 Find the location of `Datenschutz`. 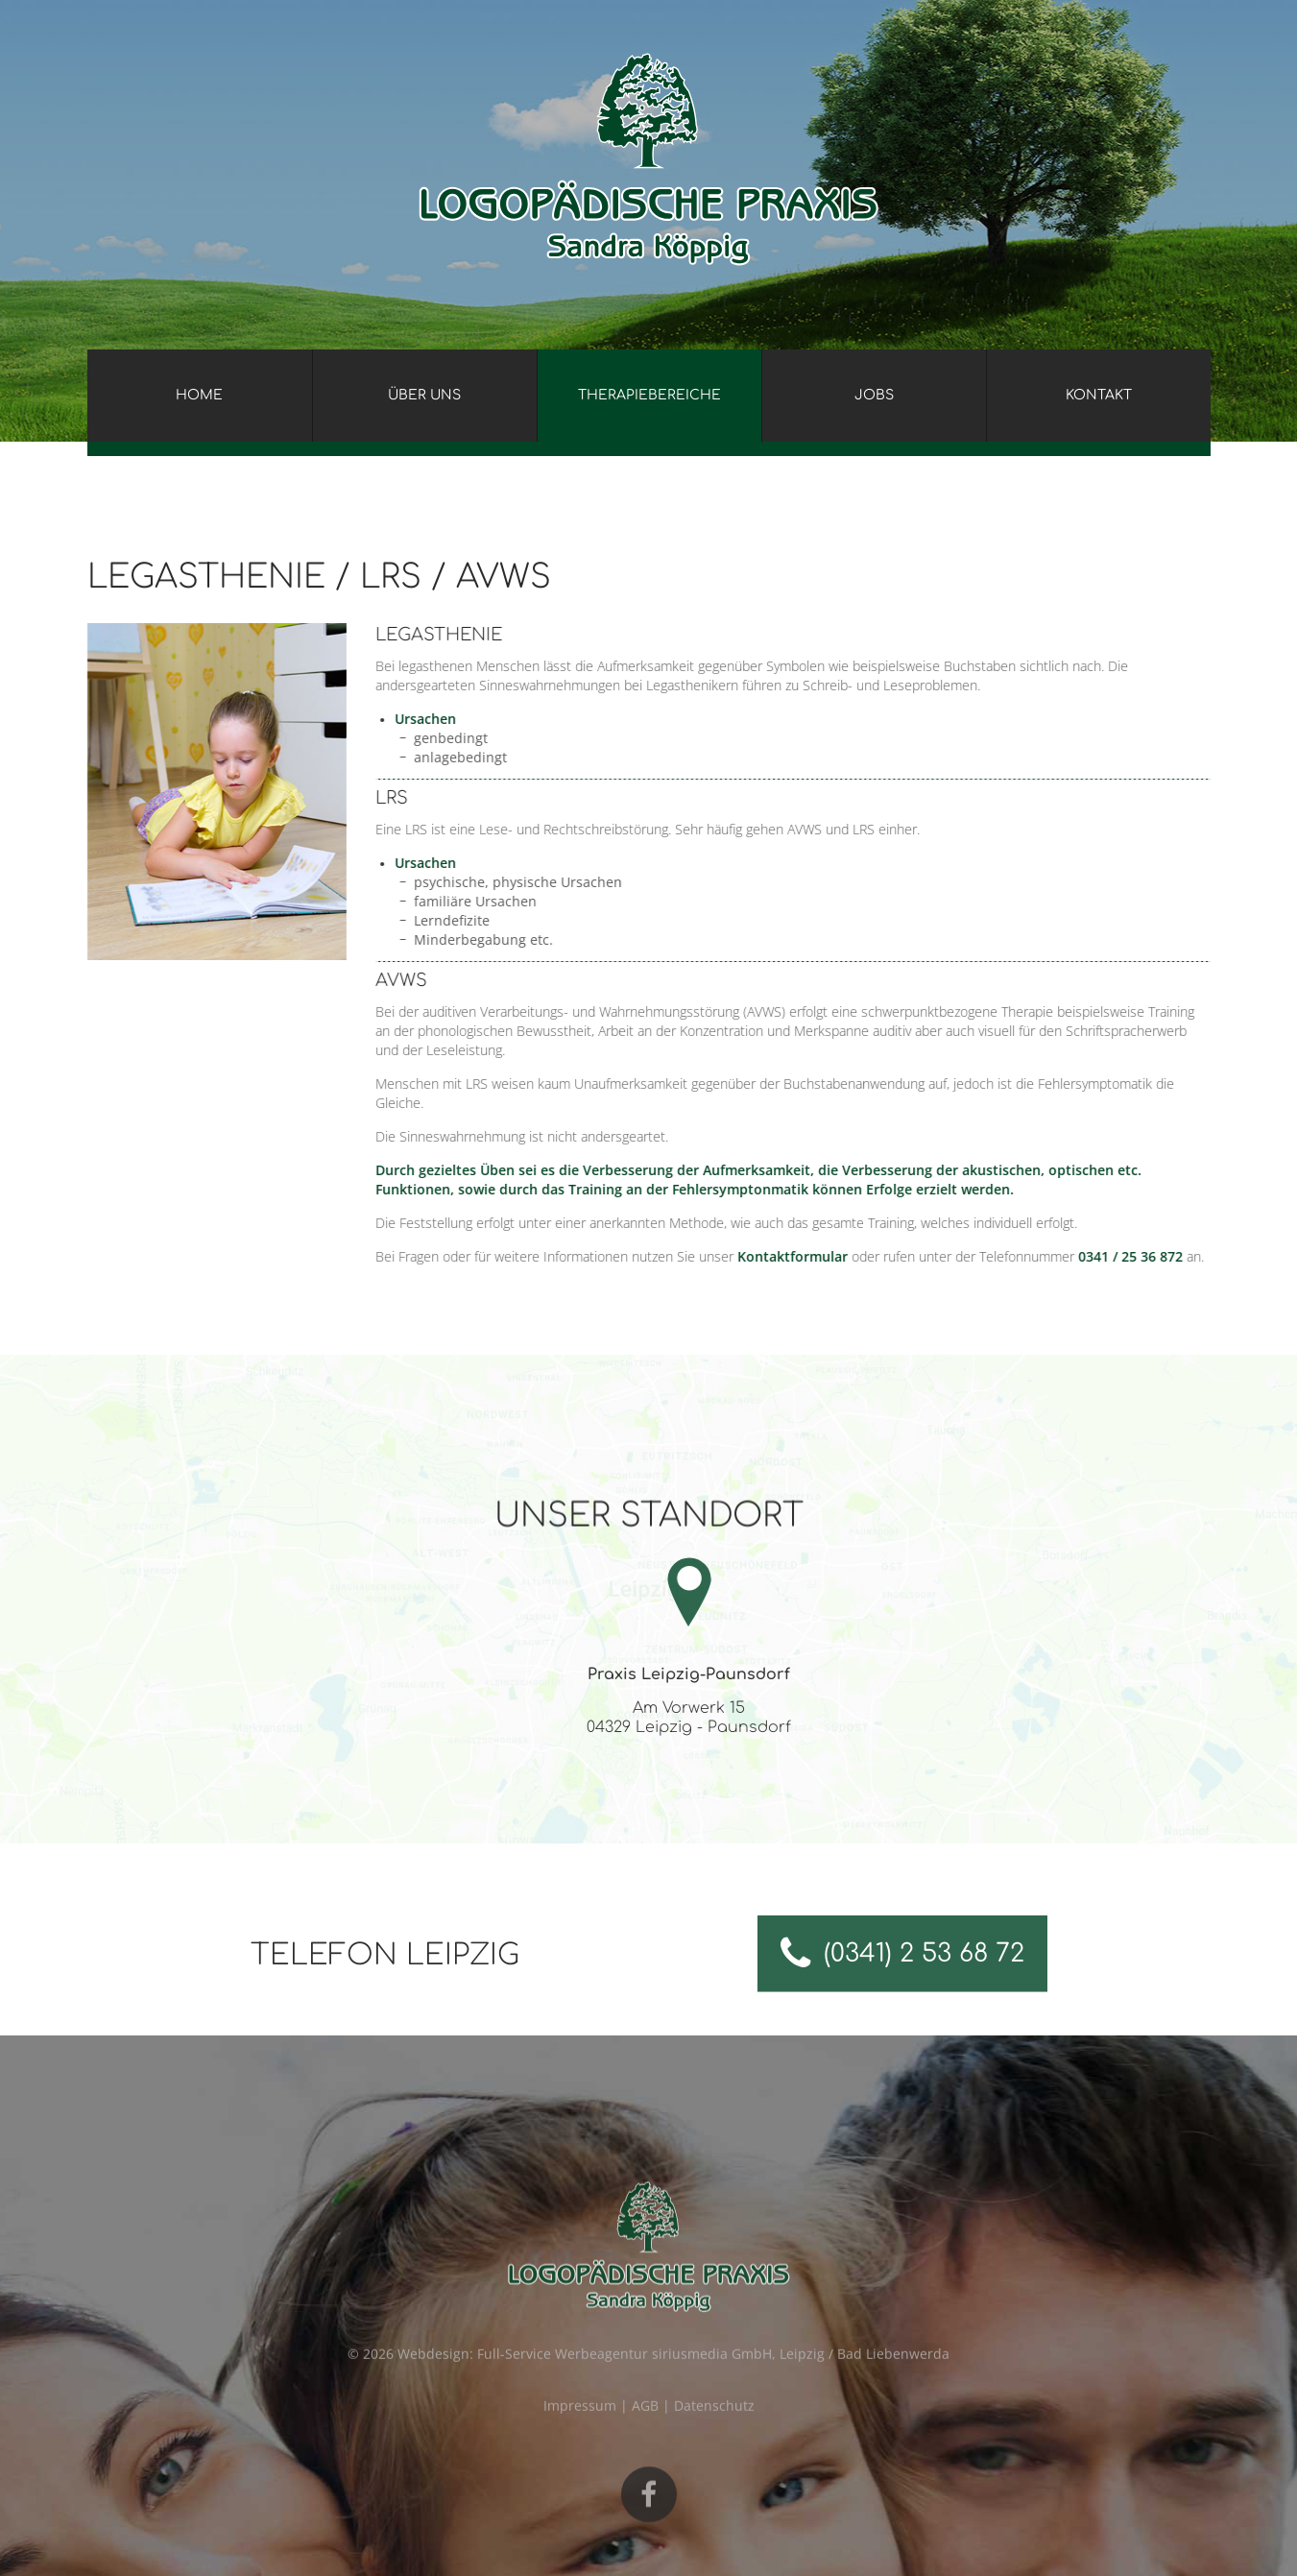

Datenschutz is located at coordinates (714, 2425).